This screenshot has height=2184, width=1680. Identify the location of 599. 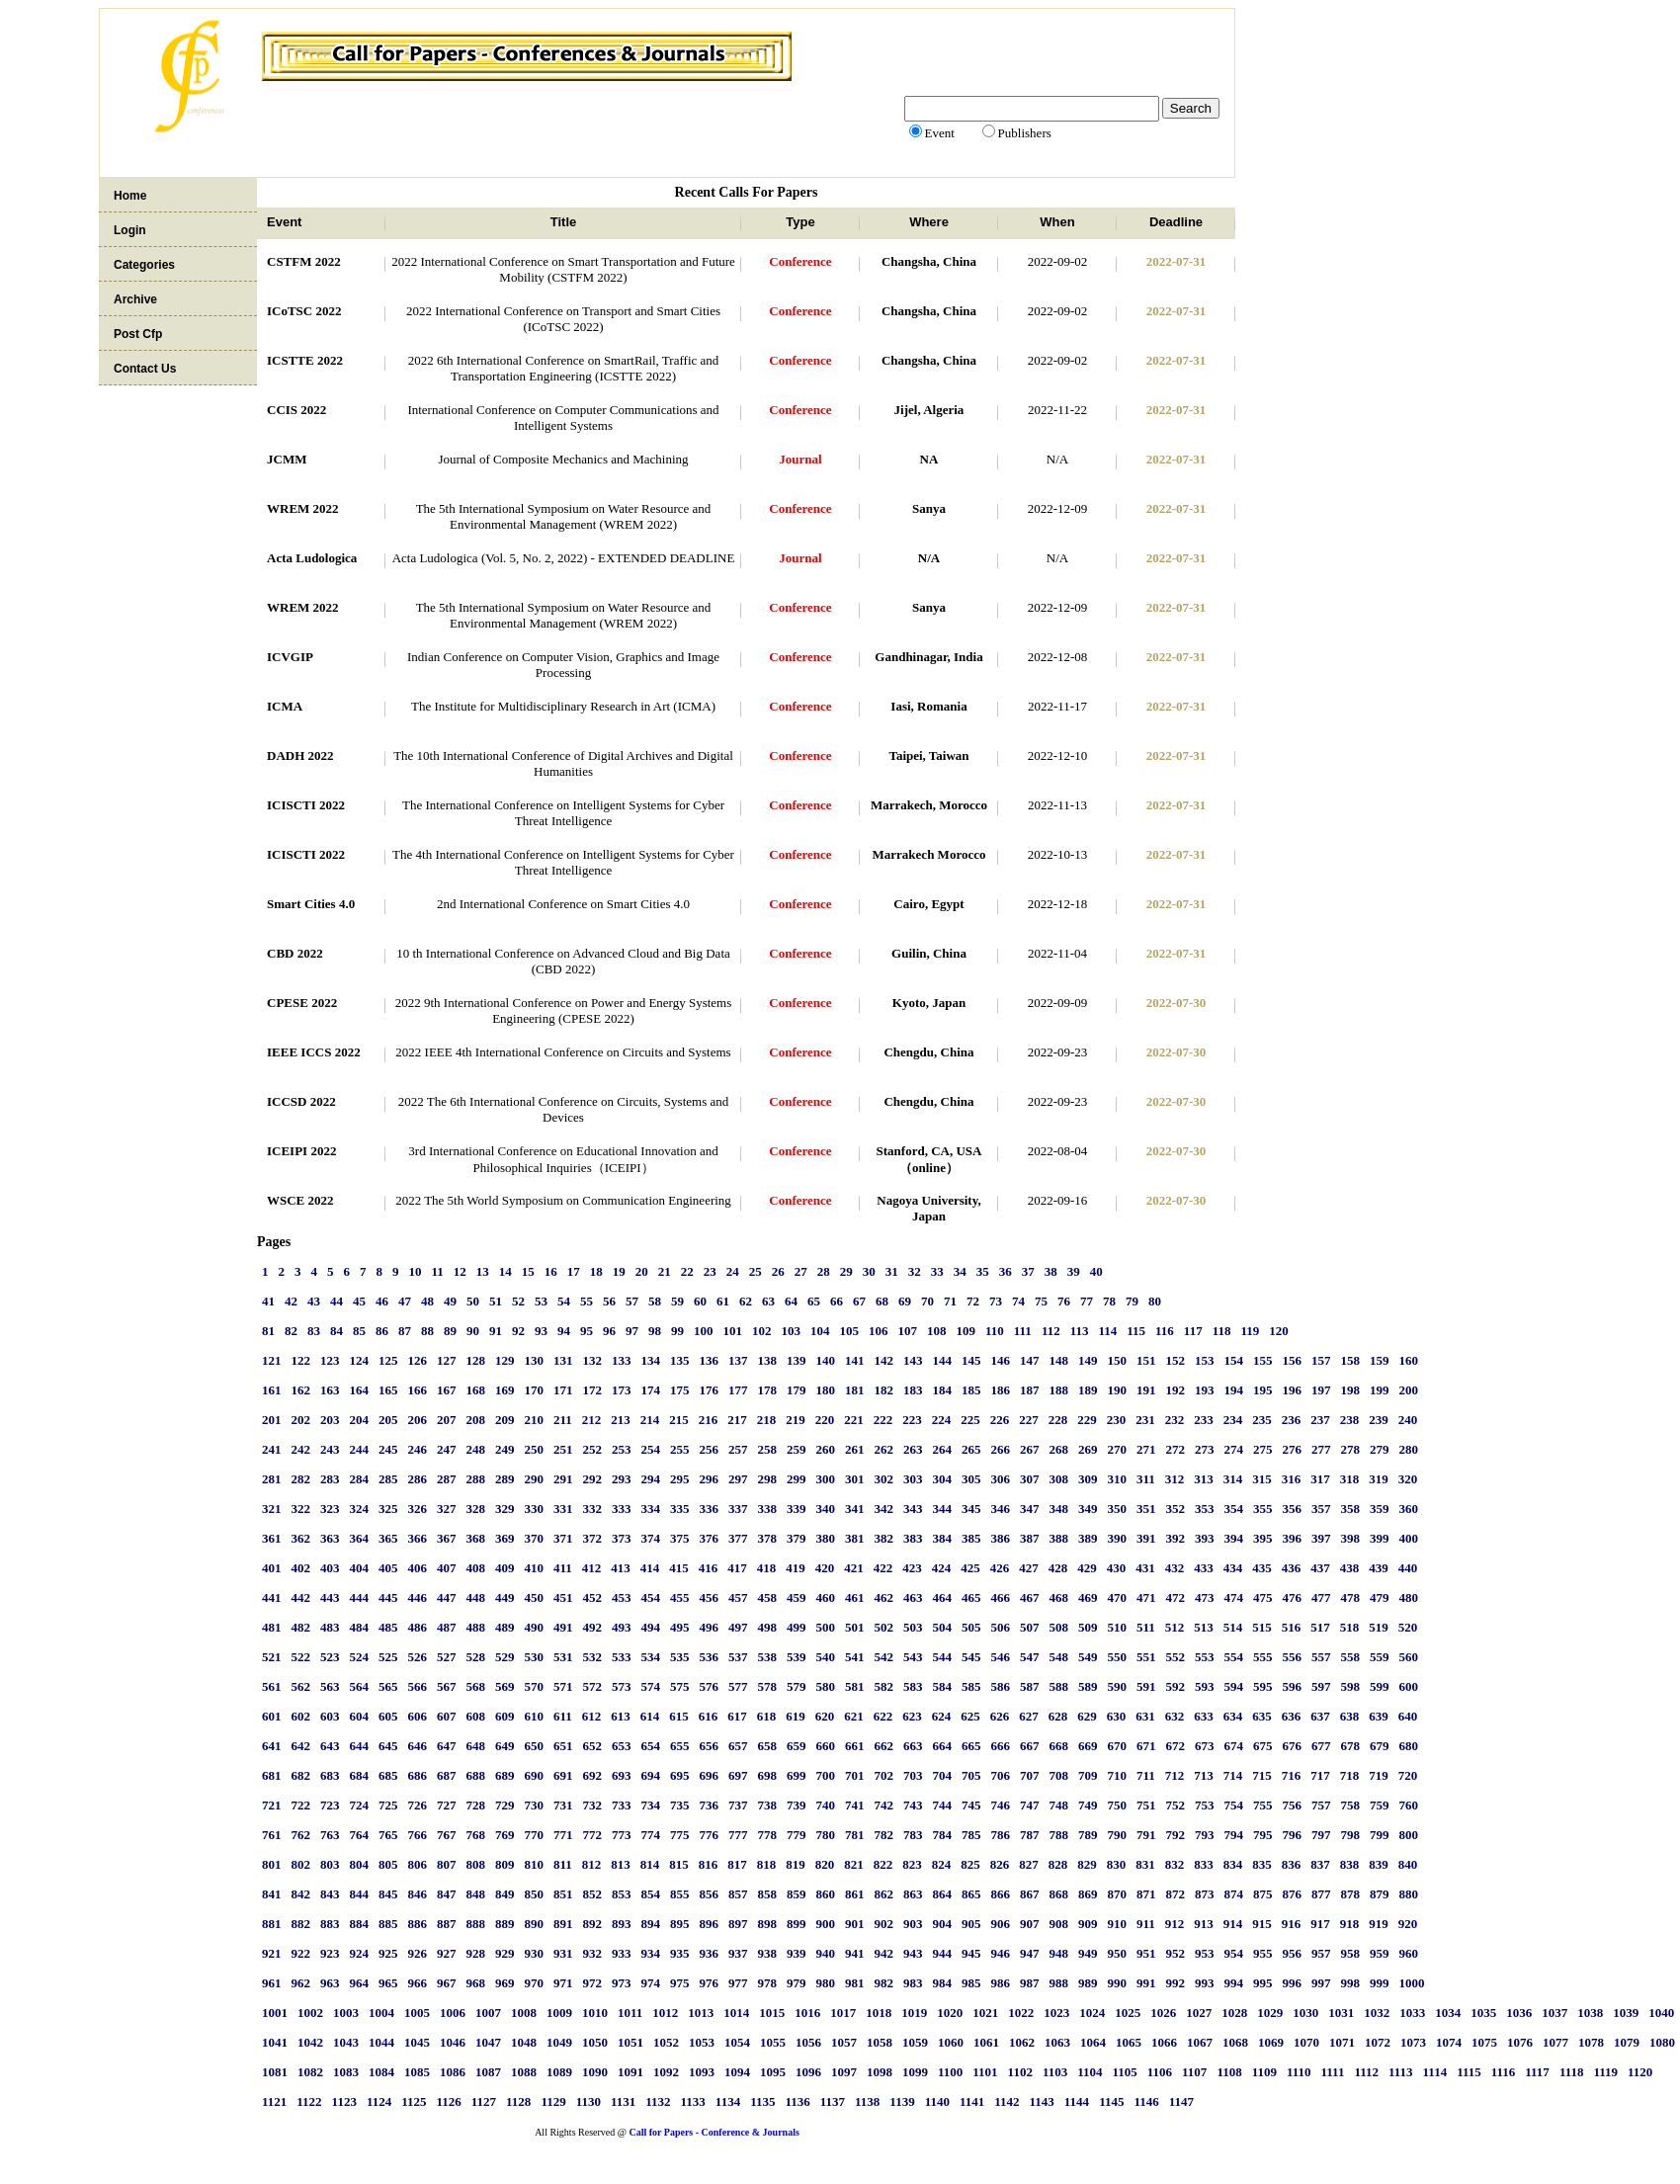
(1379, 1686).